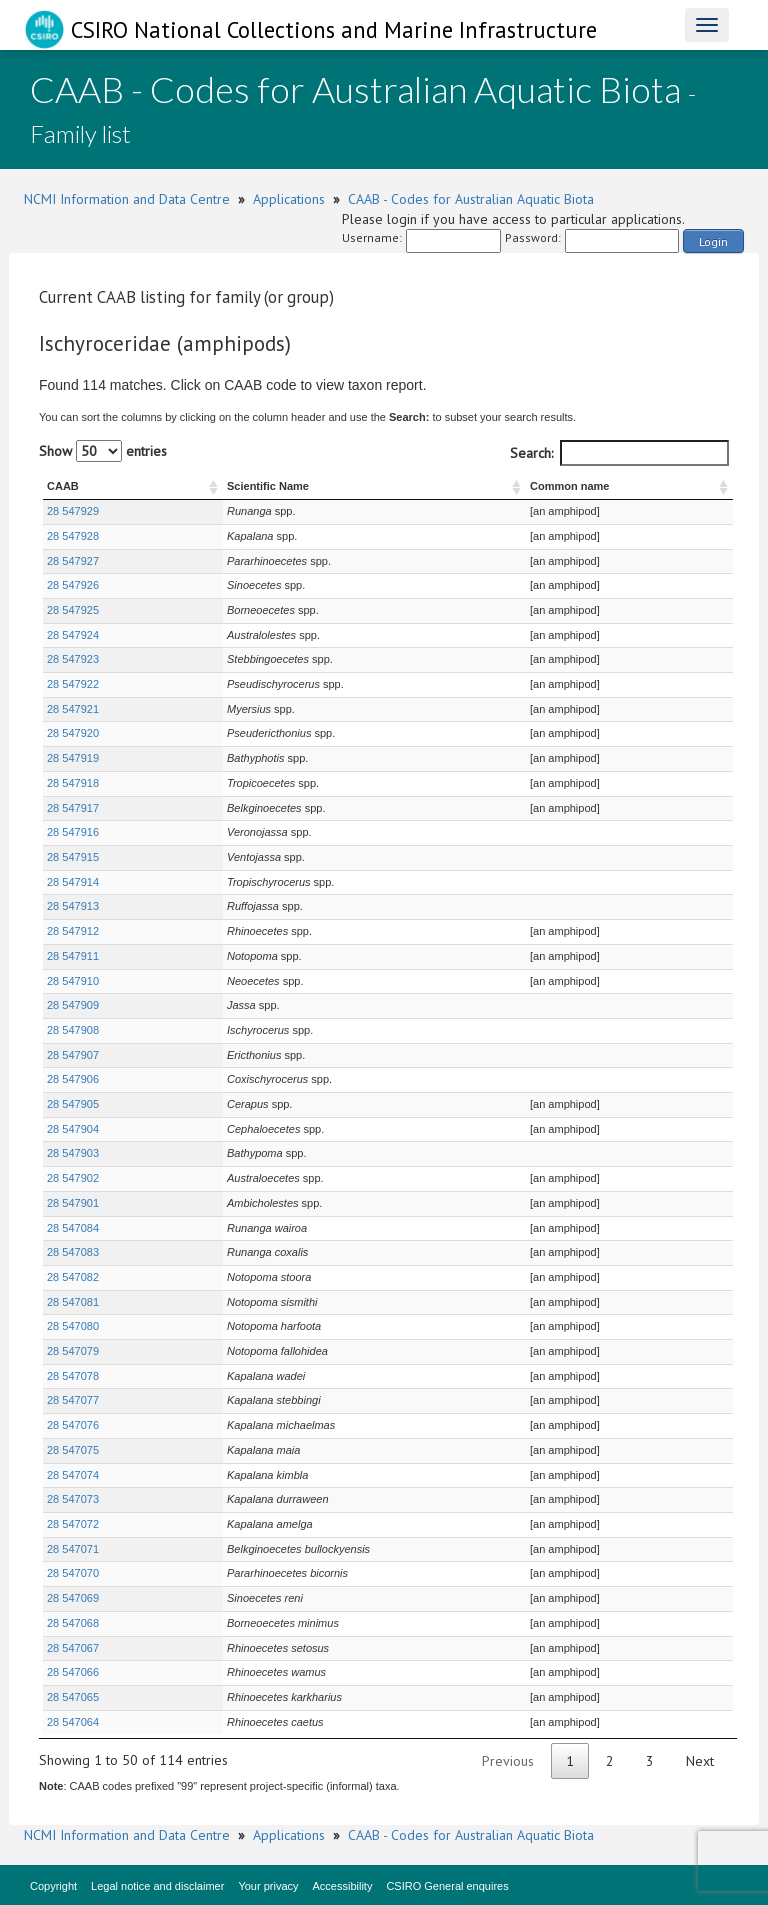 This screenshot has height=1905, width=768. Describe the element at coordinates (73, 882) in the screenshot. I see `28 547914` at that location.